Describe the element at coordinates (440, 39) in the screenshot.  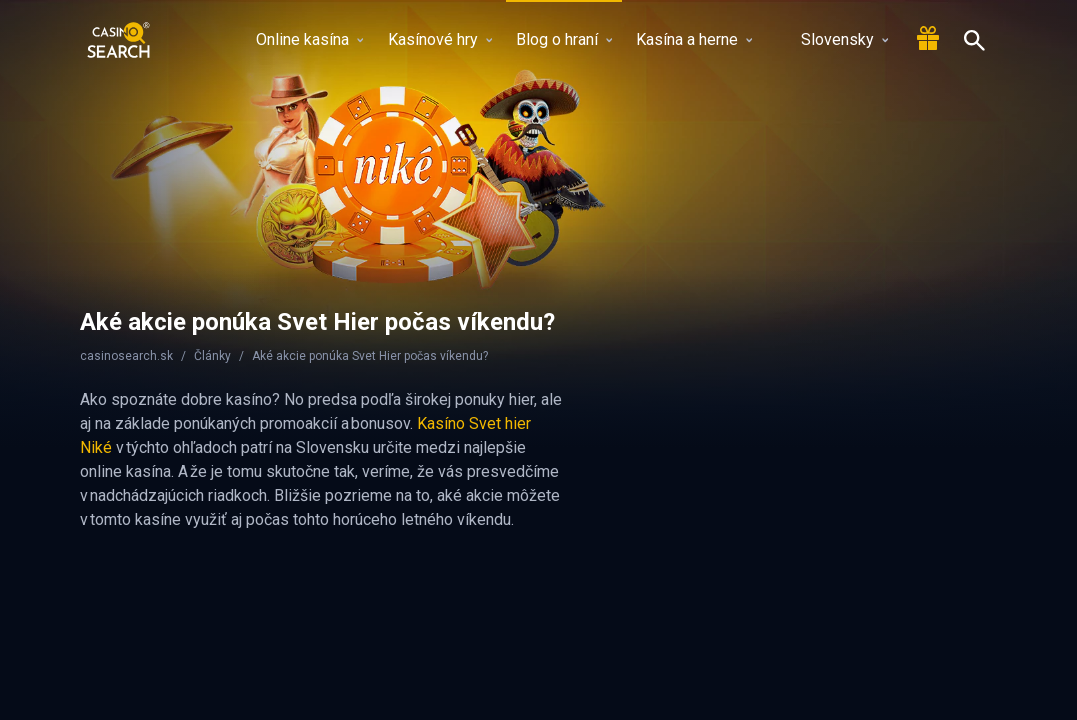
I see `Kasínové hry` at that location.